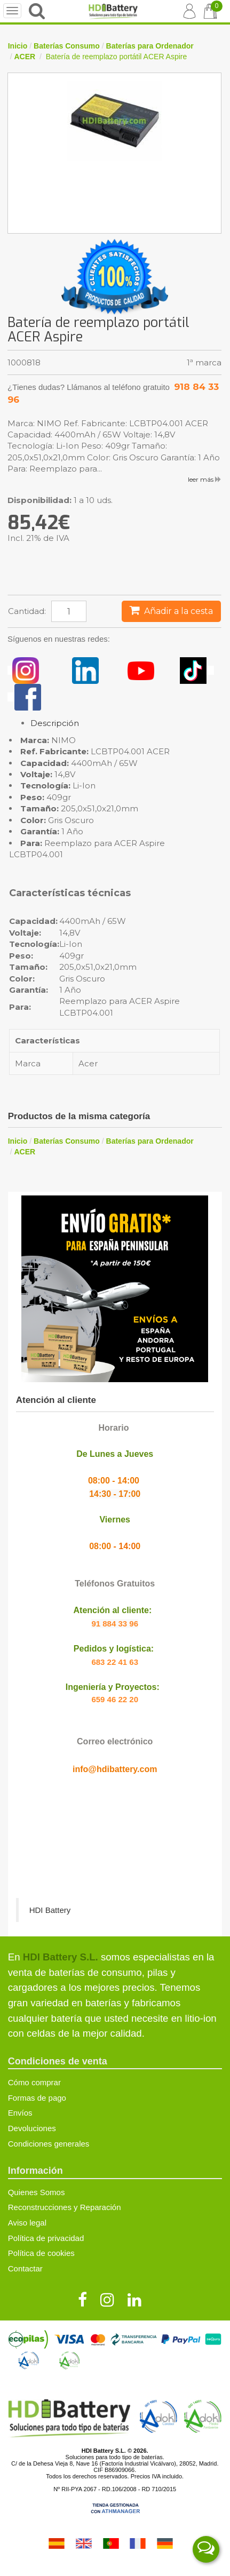  I want to click on Descripción, so click(54, 723).